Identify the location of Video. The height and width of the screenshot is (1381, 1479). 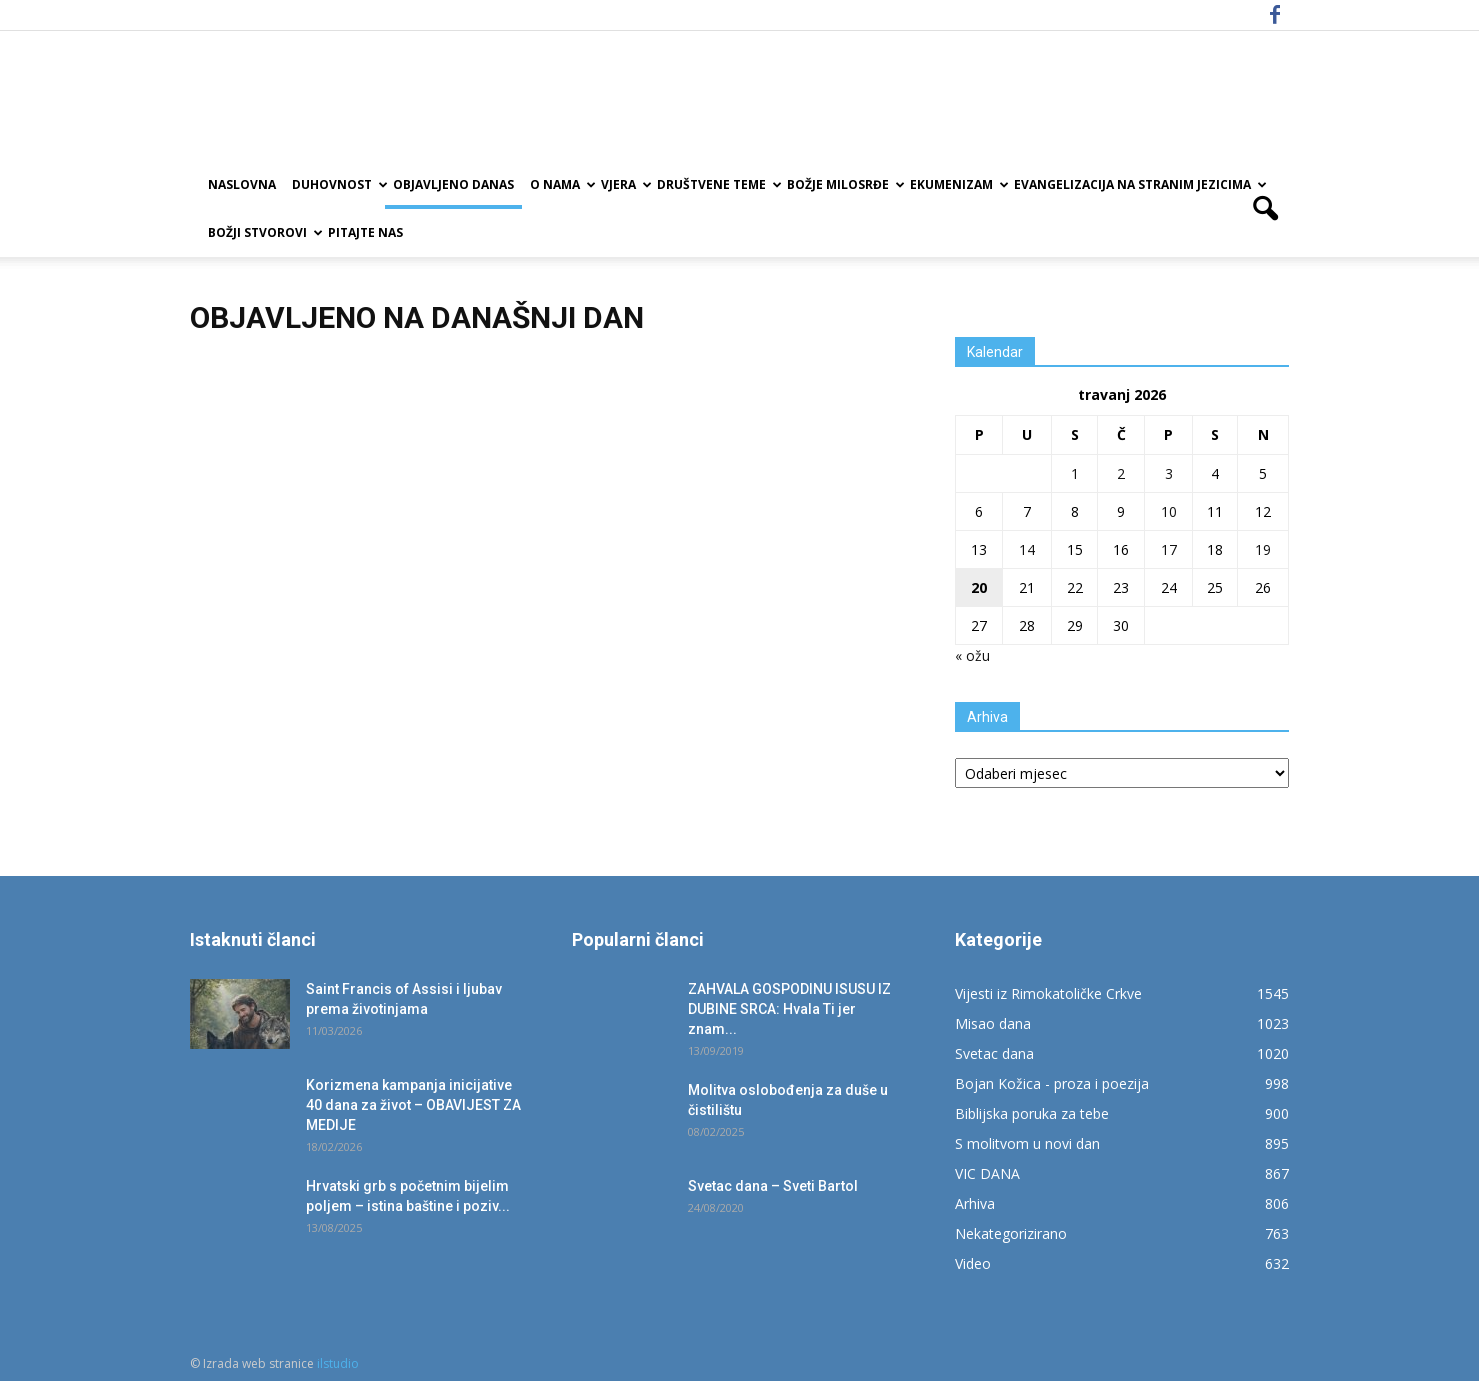
(973, 1263).